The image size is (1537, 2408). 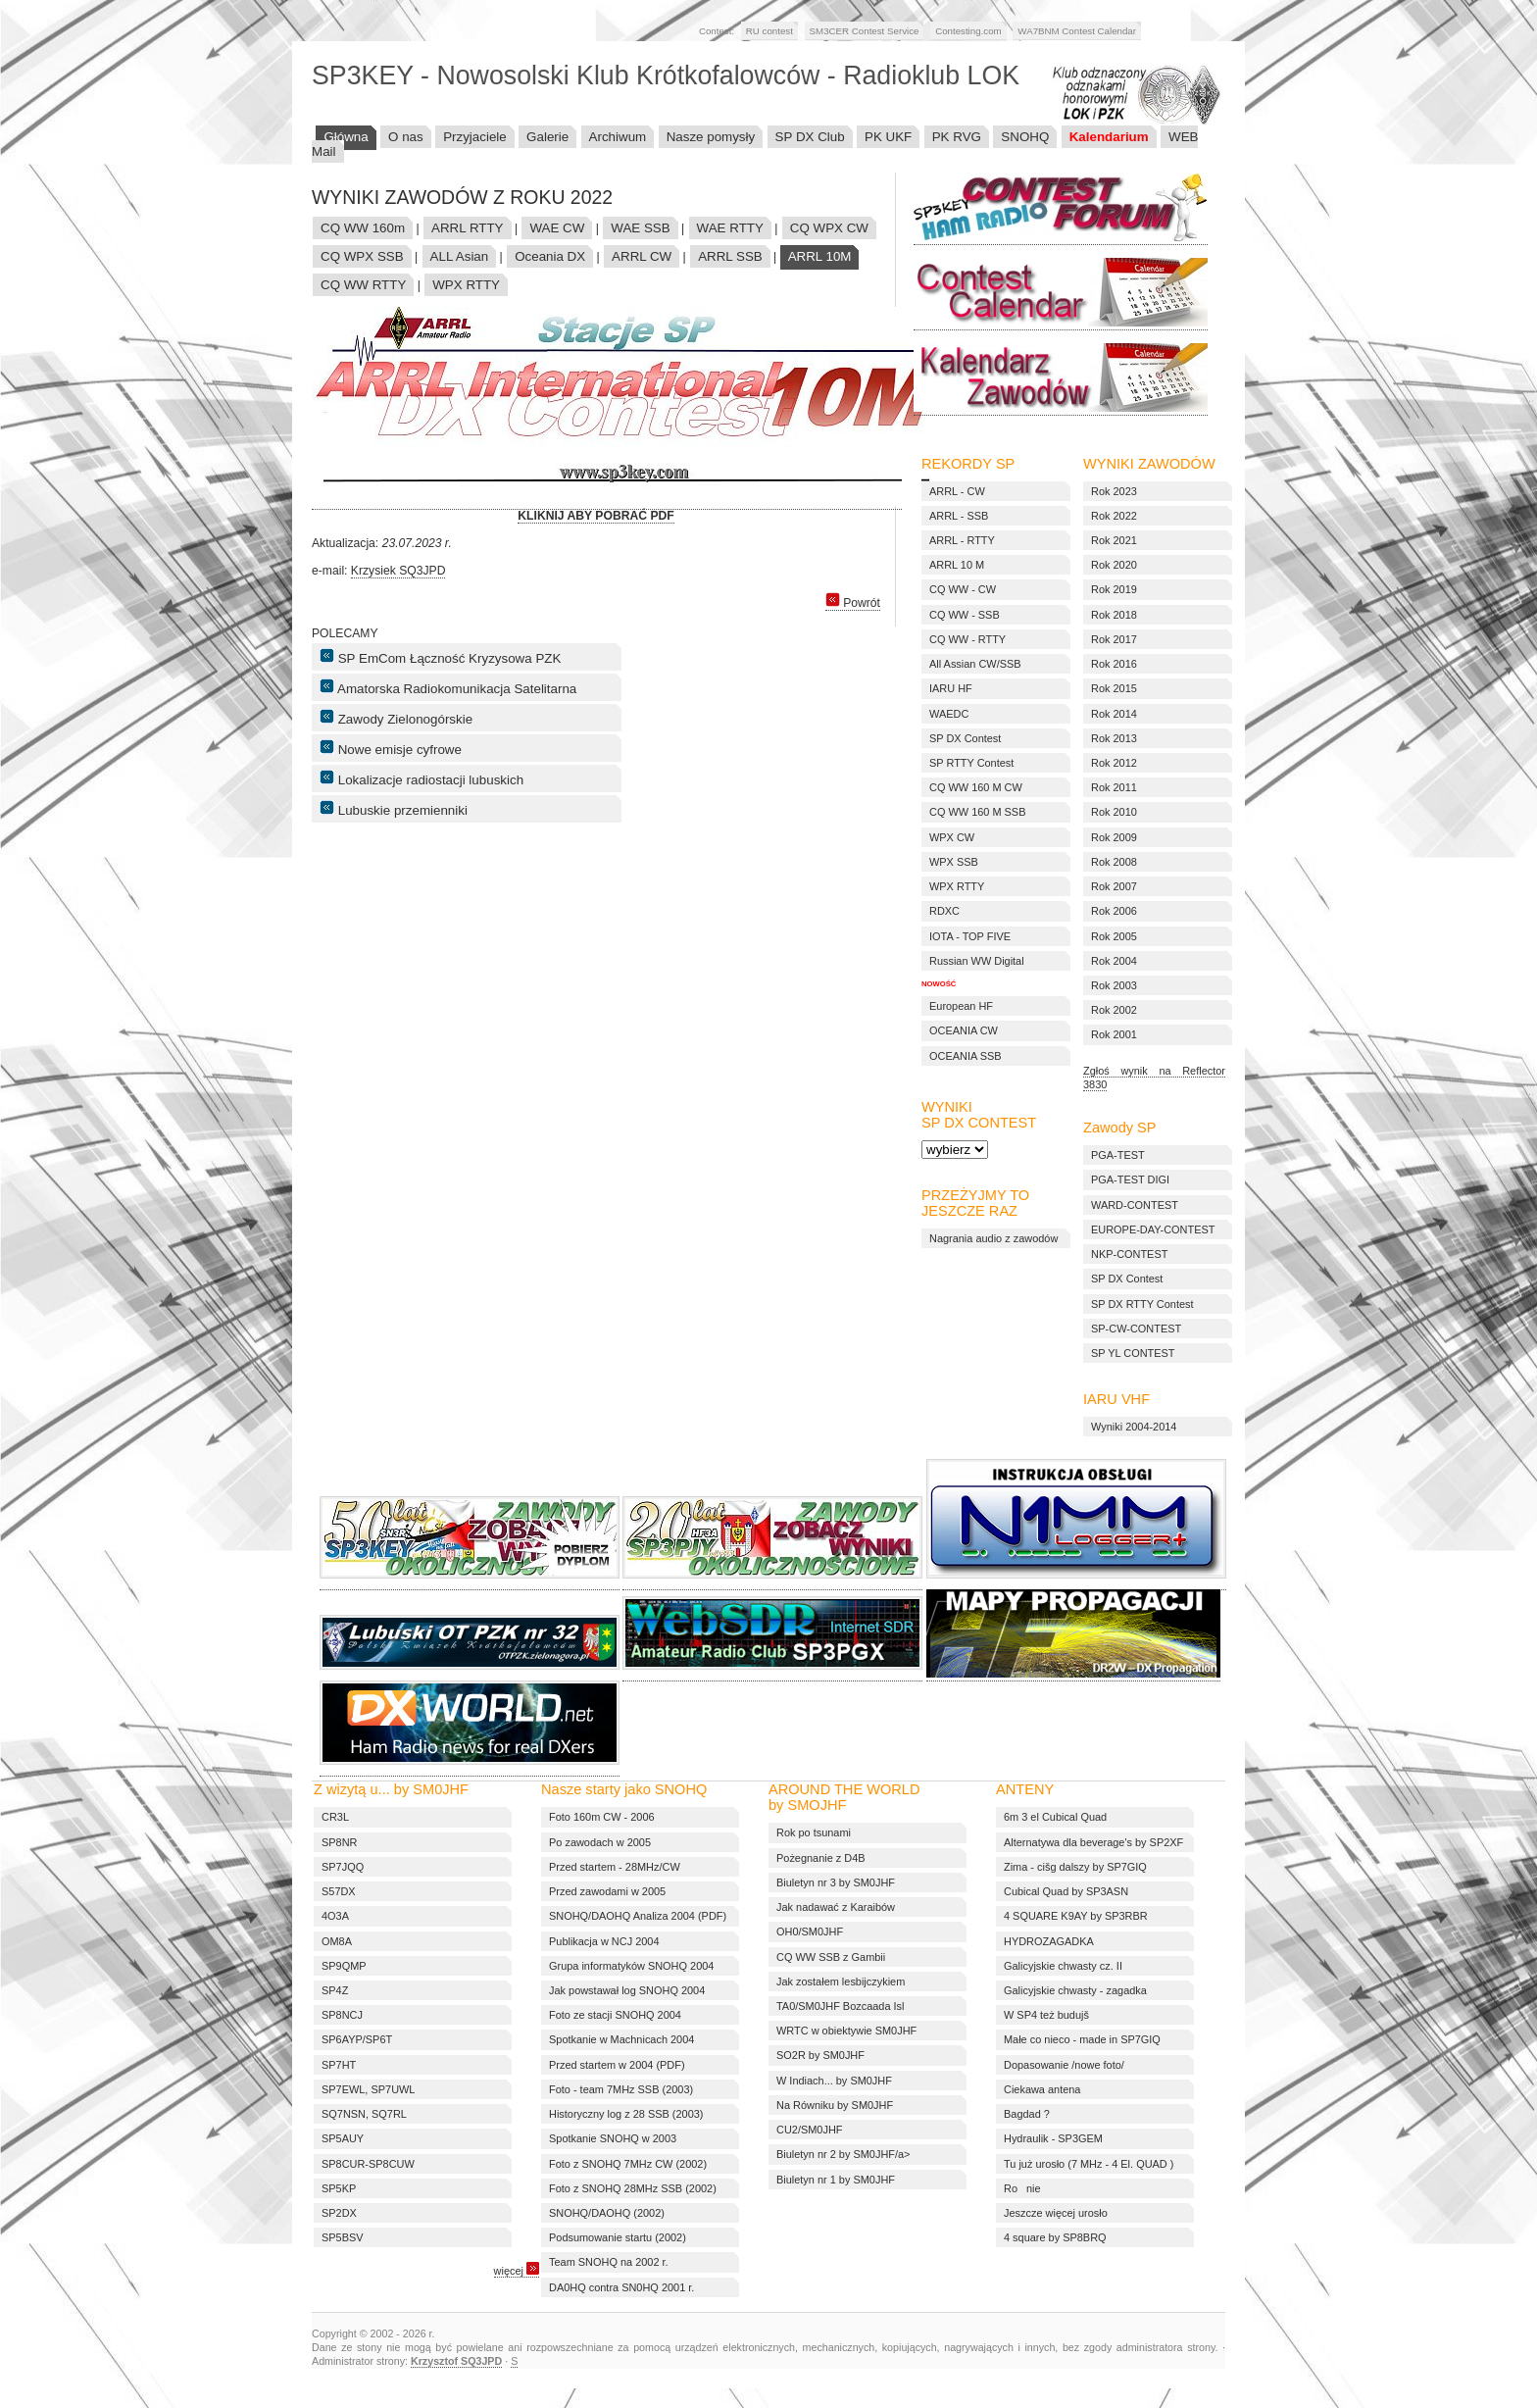 What do you see at coordinates (1142, 1304) in the screenshot?
I see `SP DX RTTY Contest` at bounding box center [1142, 1304].